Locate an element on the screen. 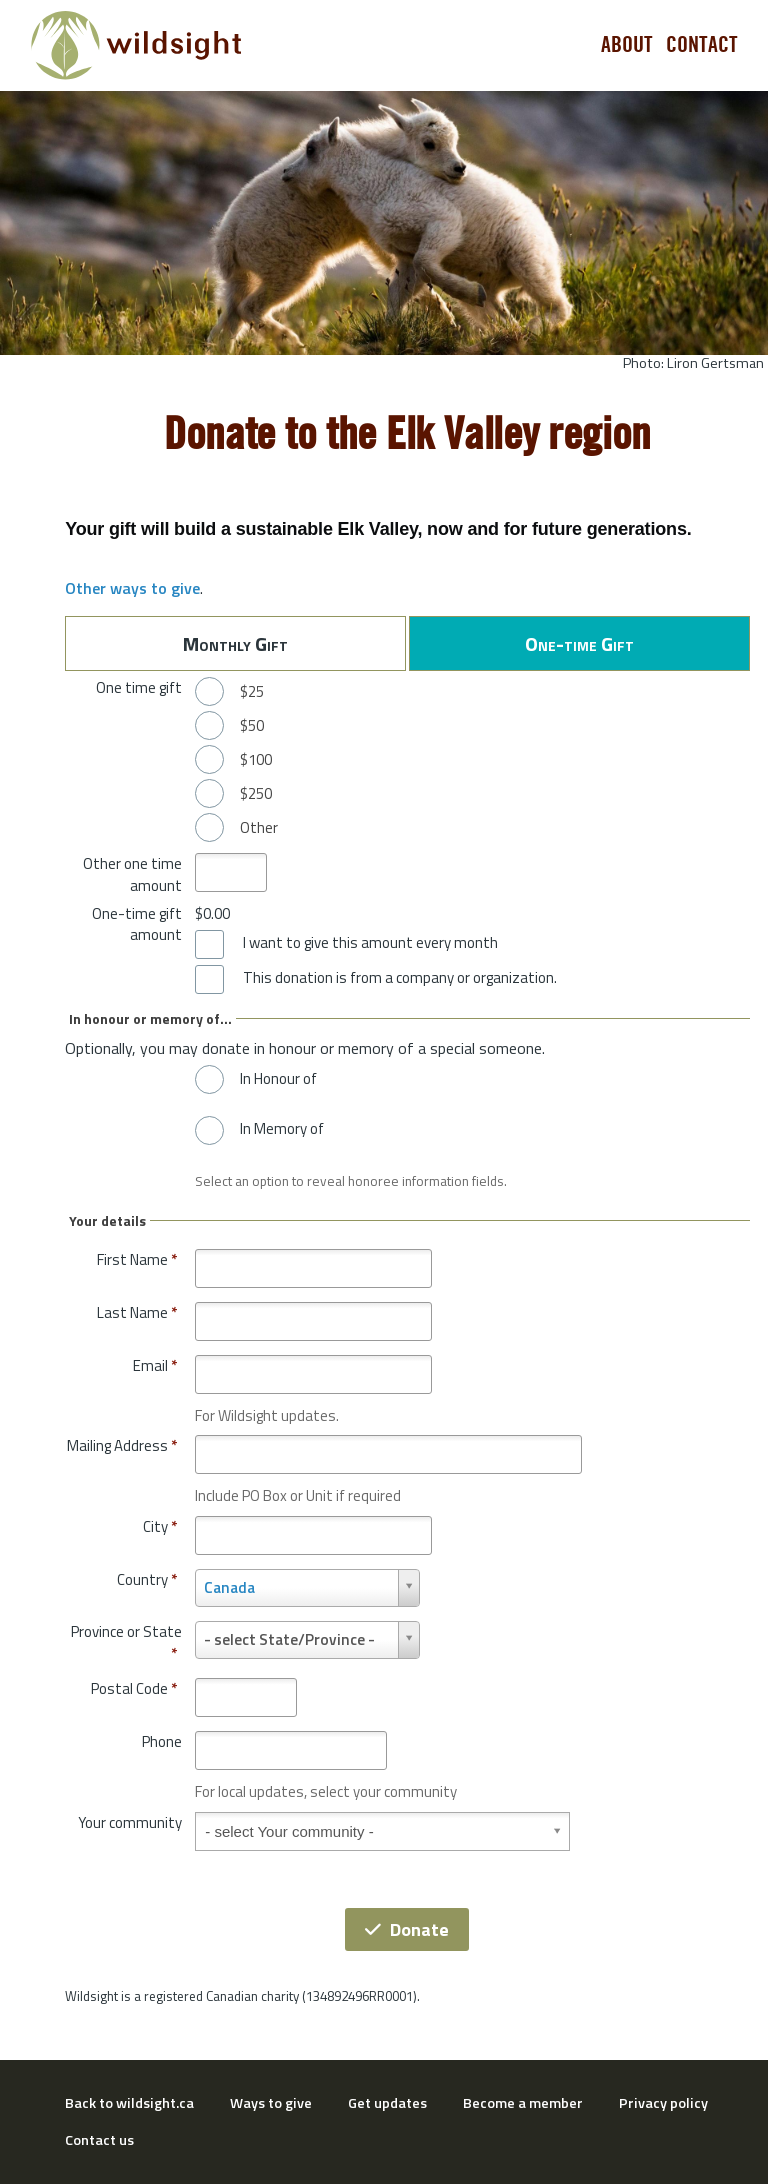 The height and width of the screenshot is (2184, 768). About is located at coordinates (627, 45).